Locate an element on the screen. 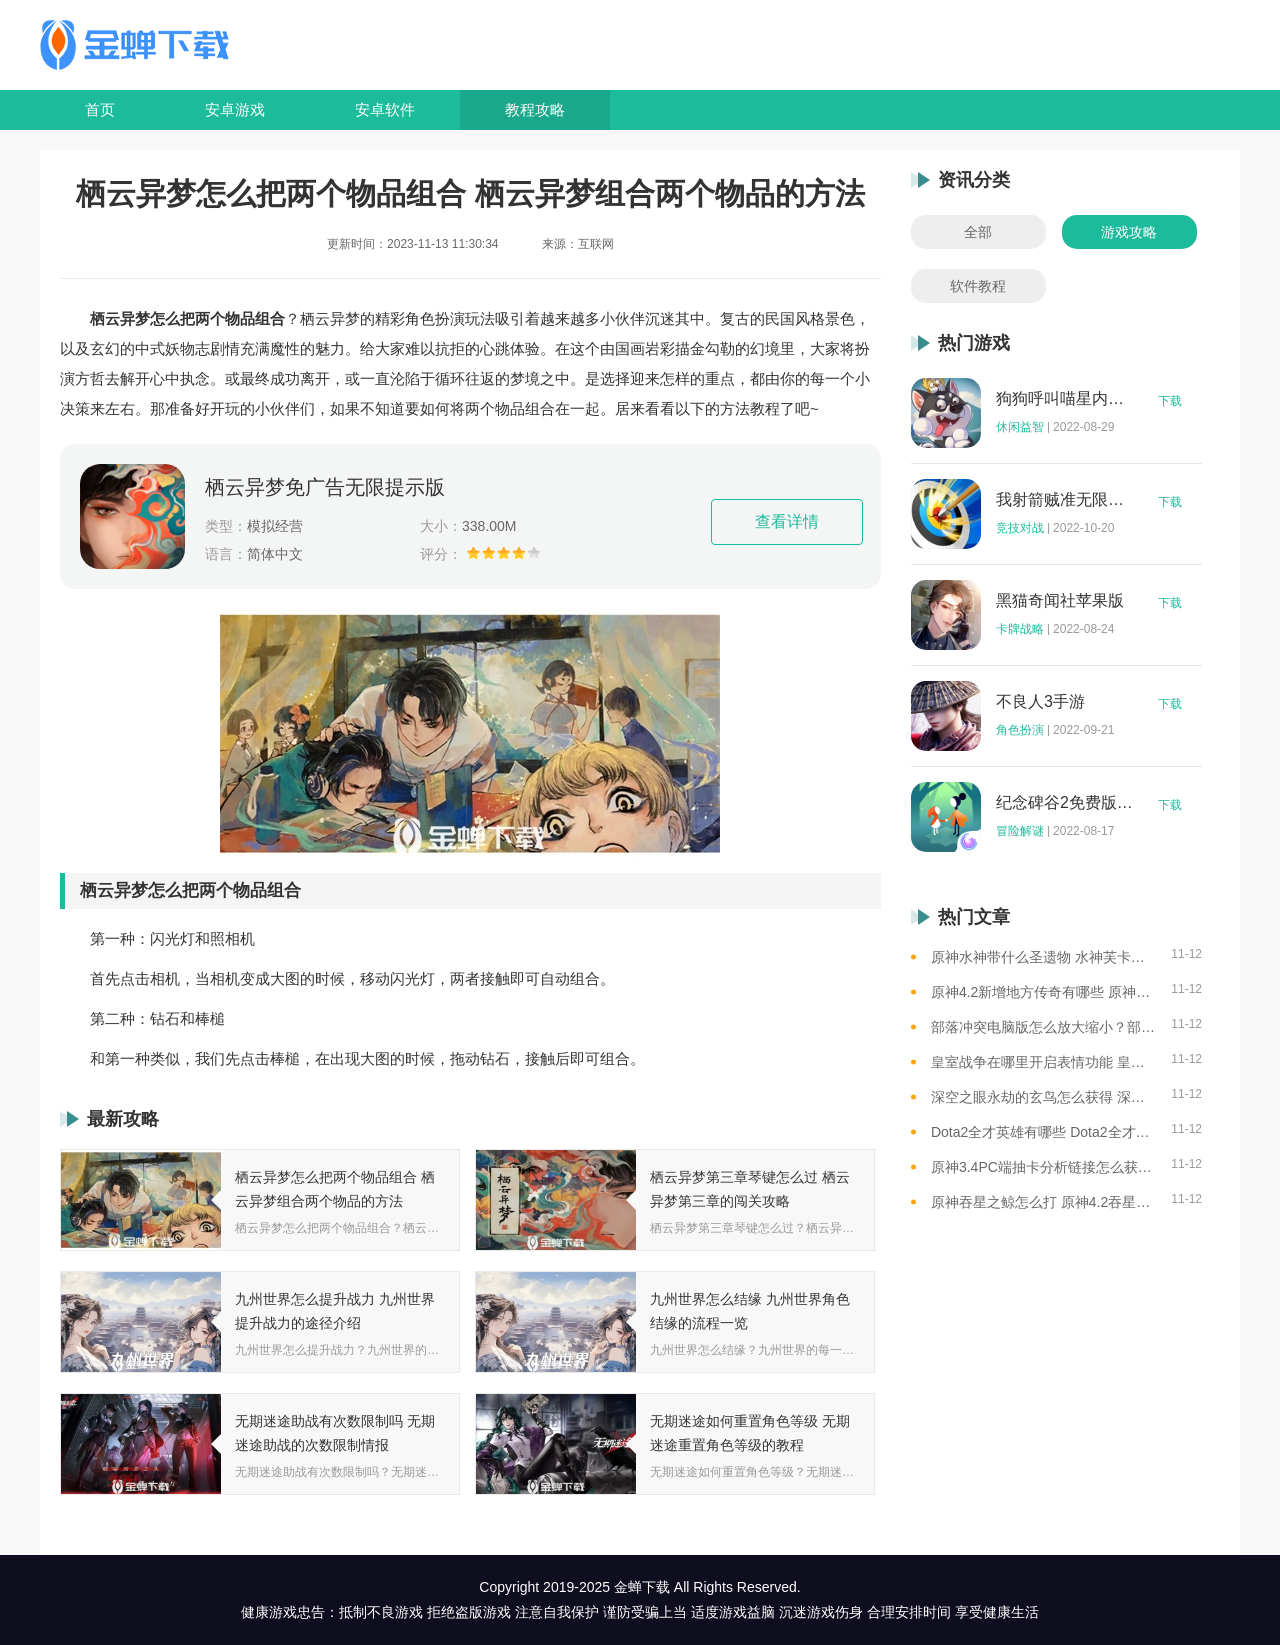 The image size is (1280, 1645). 休闲益智 is located at coordinates (1020, 427).